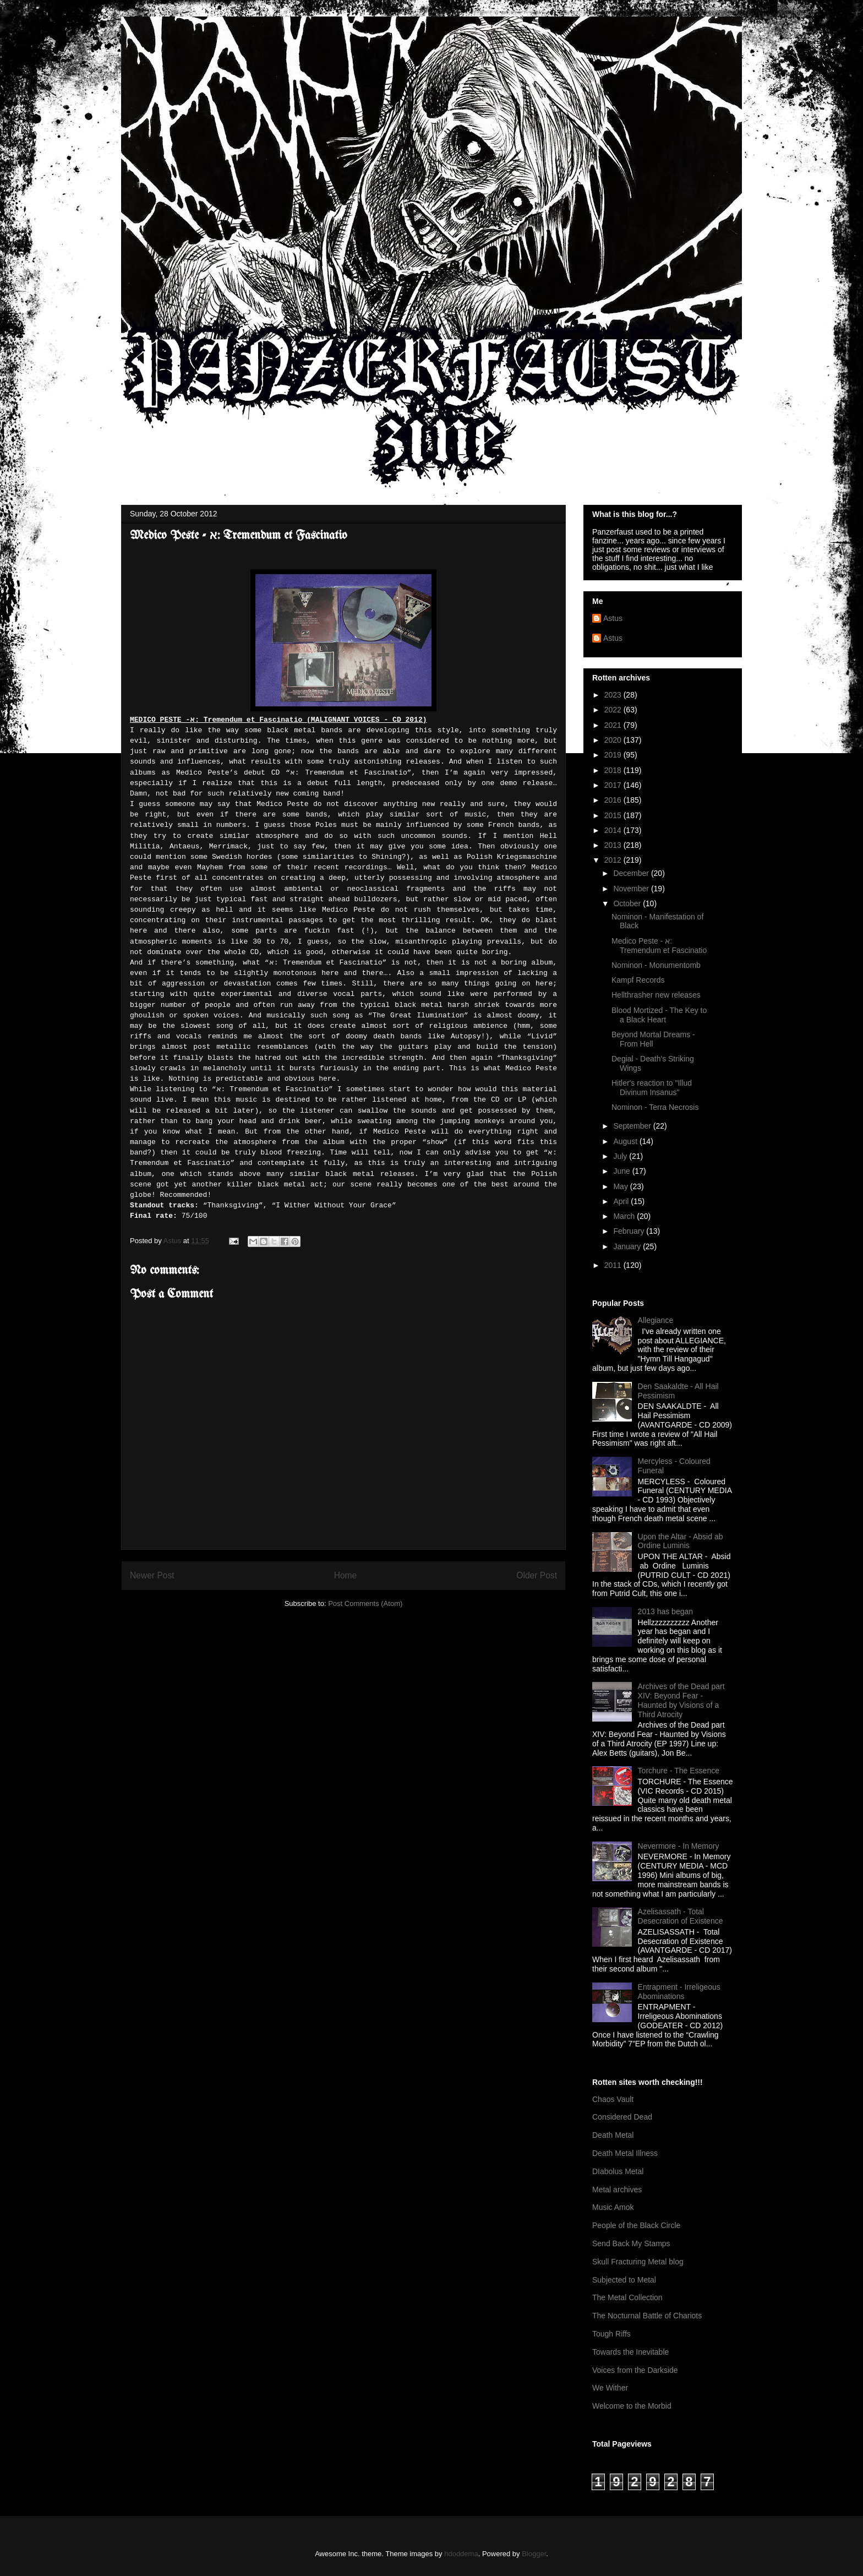  Describe the element at coordinates (659, 1015) in the screenshot. I see `Blood Mortized - The Key to a Black Heart` at that location.